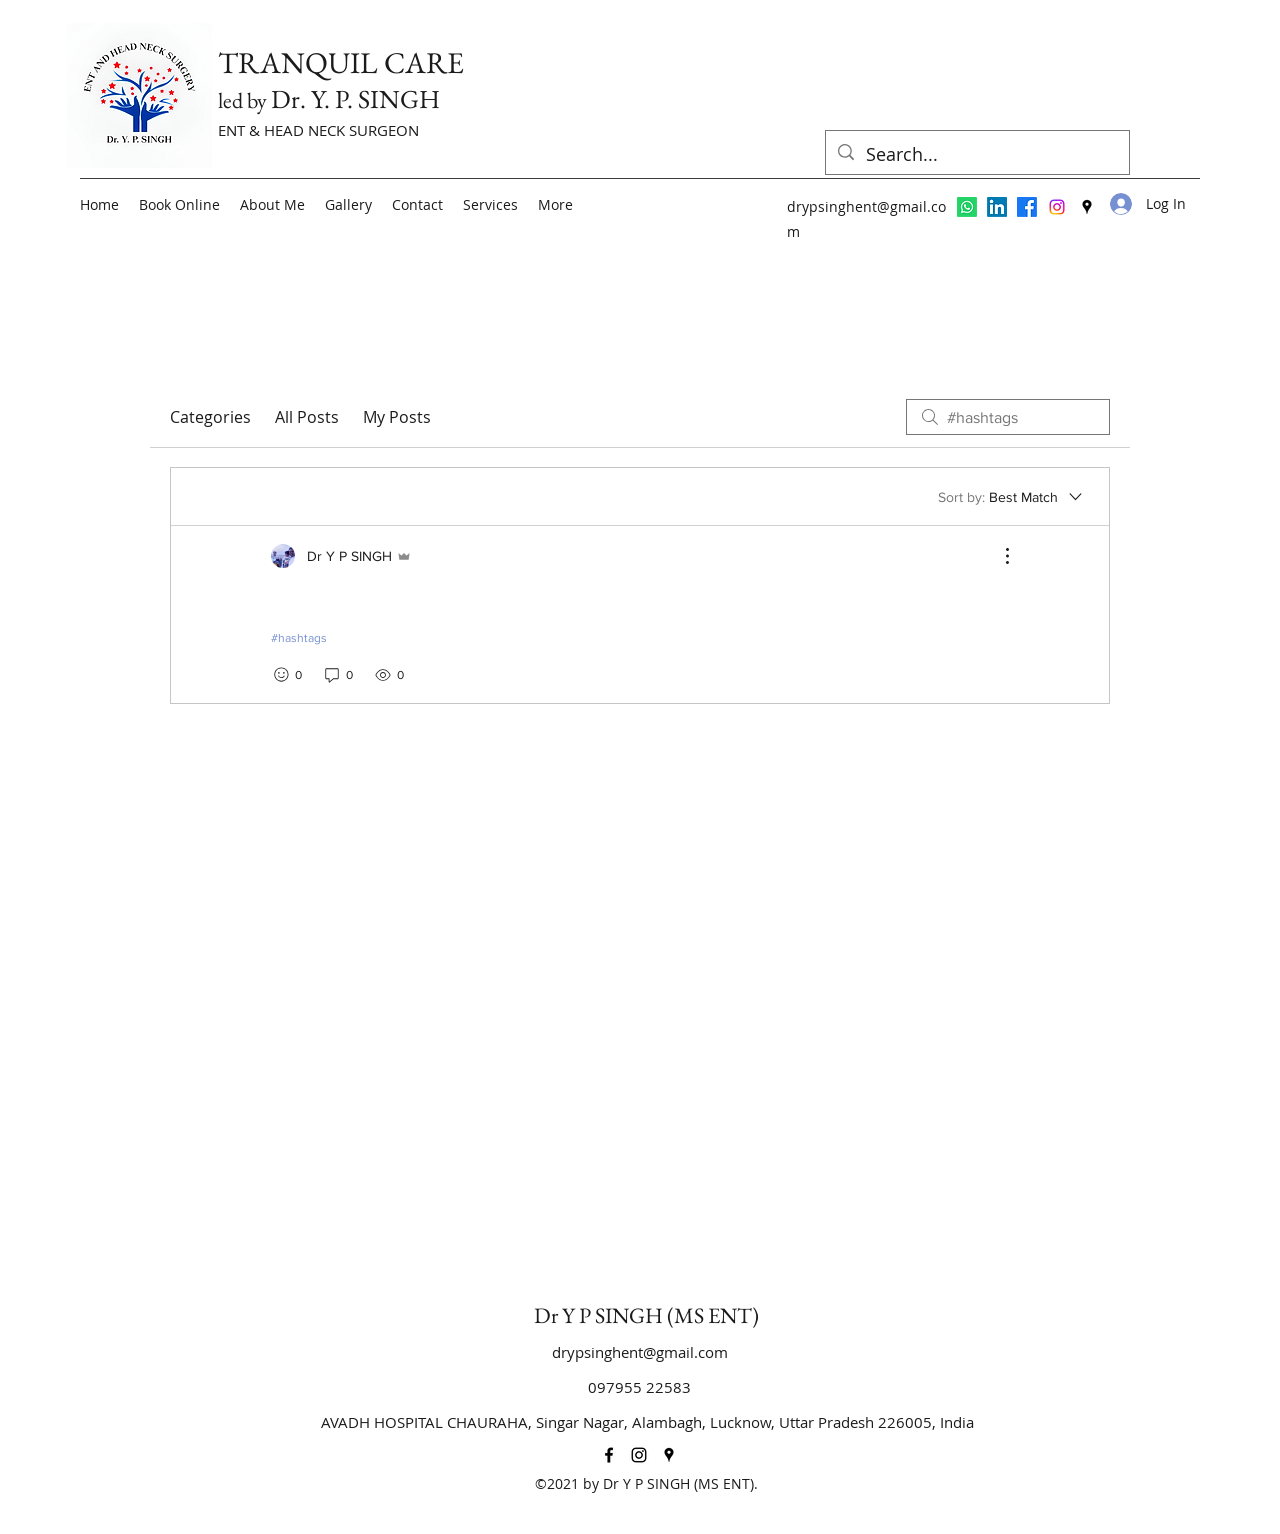 The image size is (1280, 1534). What do you see at coordinates (1057, 207) in the screenshot?
I see `[Instagram]` at bounding box center [1057, 207].